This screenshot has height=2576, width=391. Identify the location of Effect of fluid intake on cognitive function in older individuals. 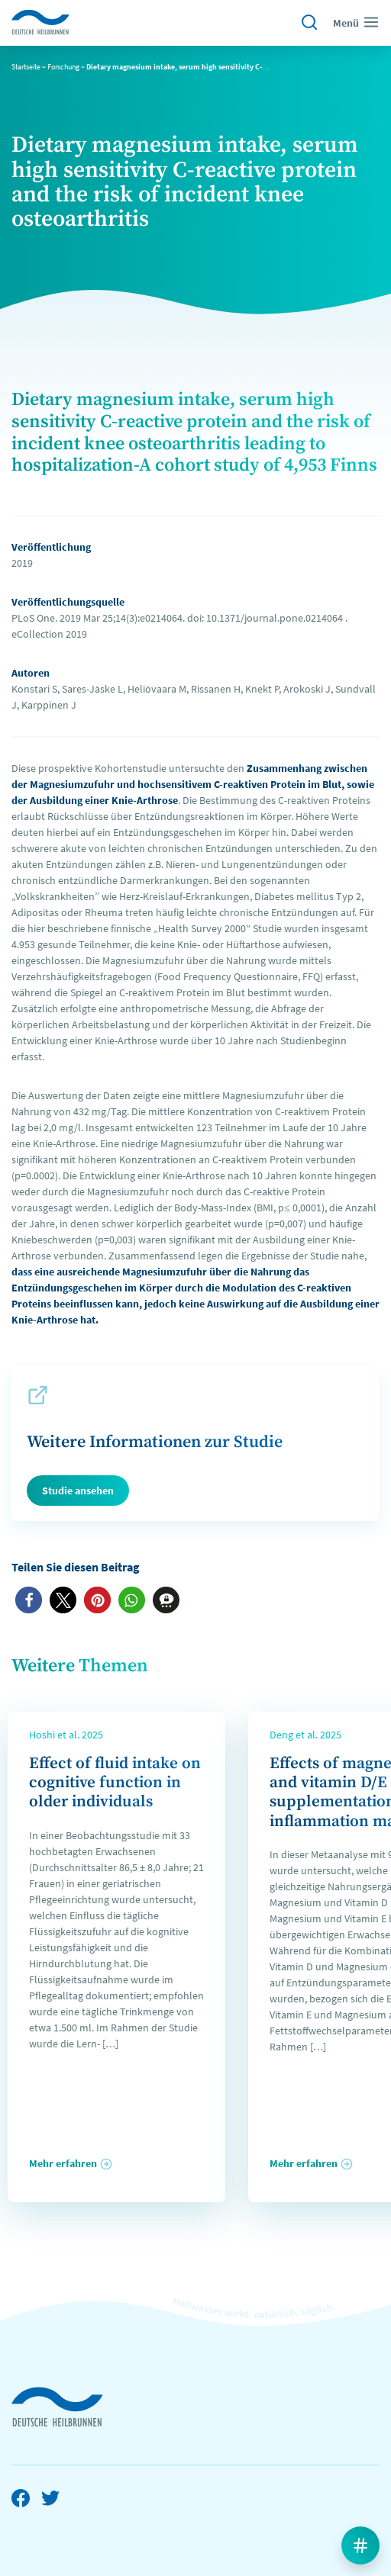
(115, 1783).